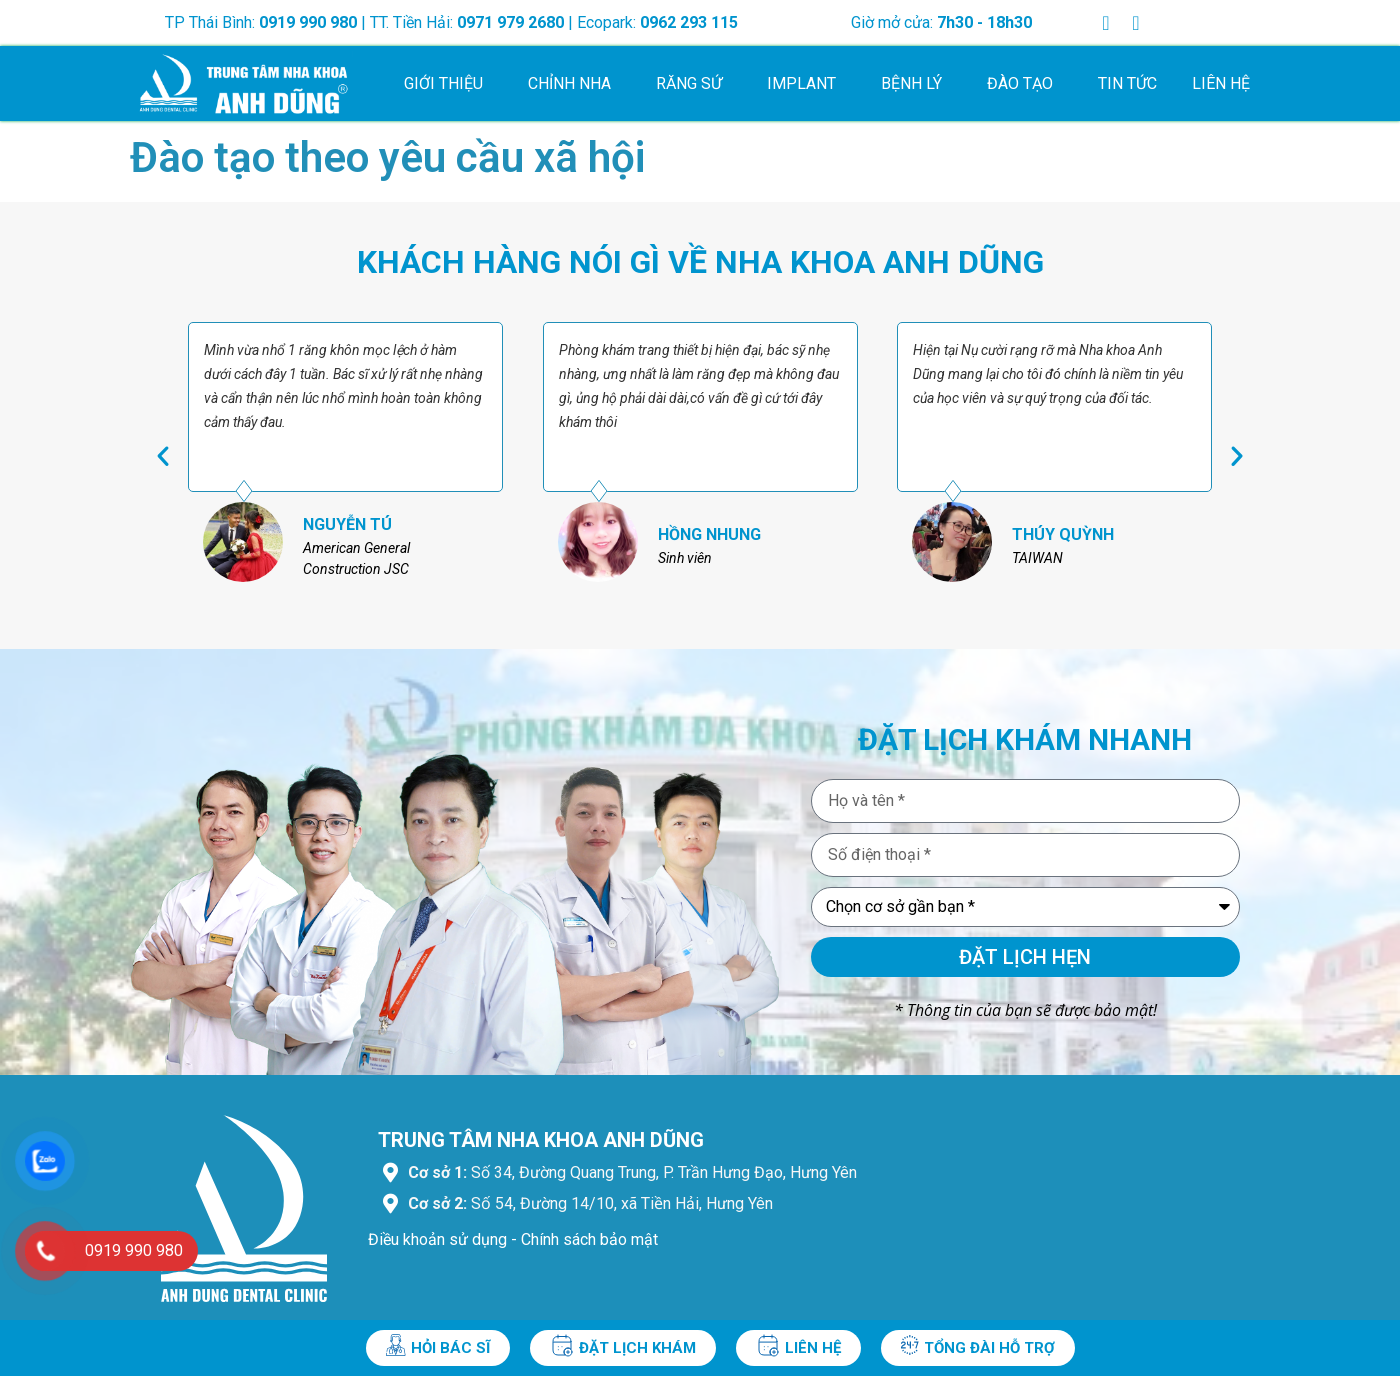 The image size is (1400, 1376). I want to click on Liên hệ, so click(1221, 83).